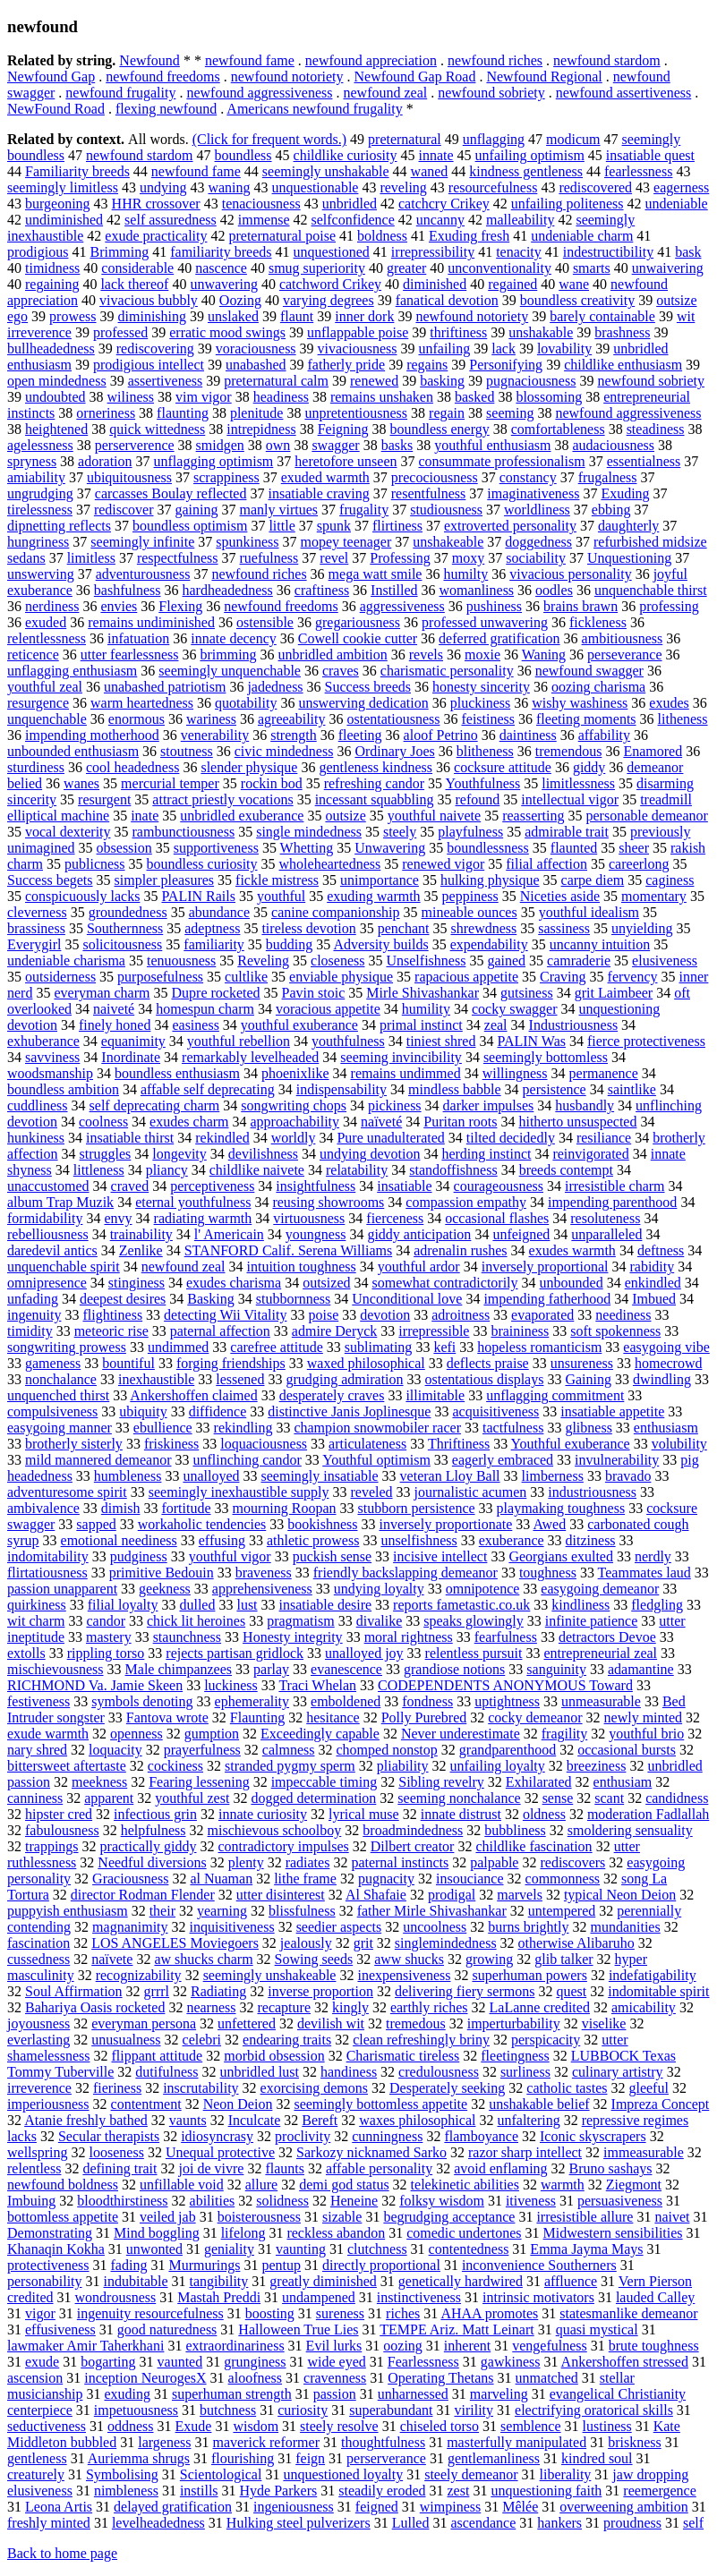 The width and height of the screenshot is (717, 2576). I want to click on unharnessed, so click(413, 2394).